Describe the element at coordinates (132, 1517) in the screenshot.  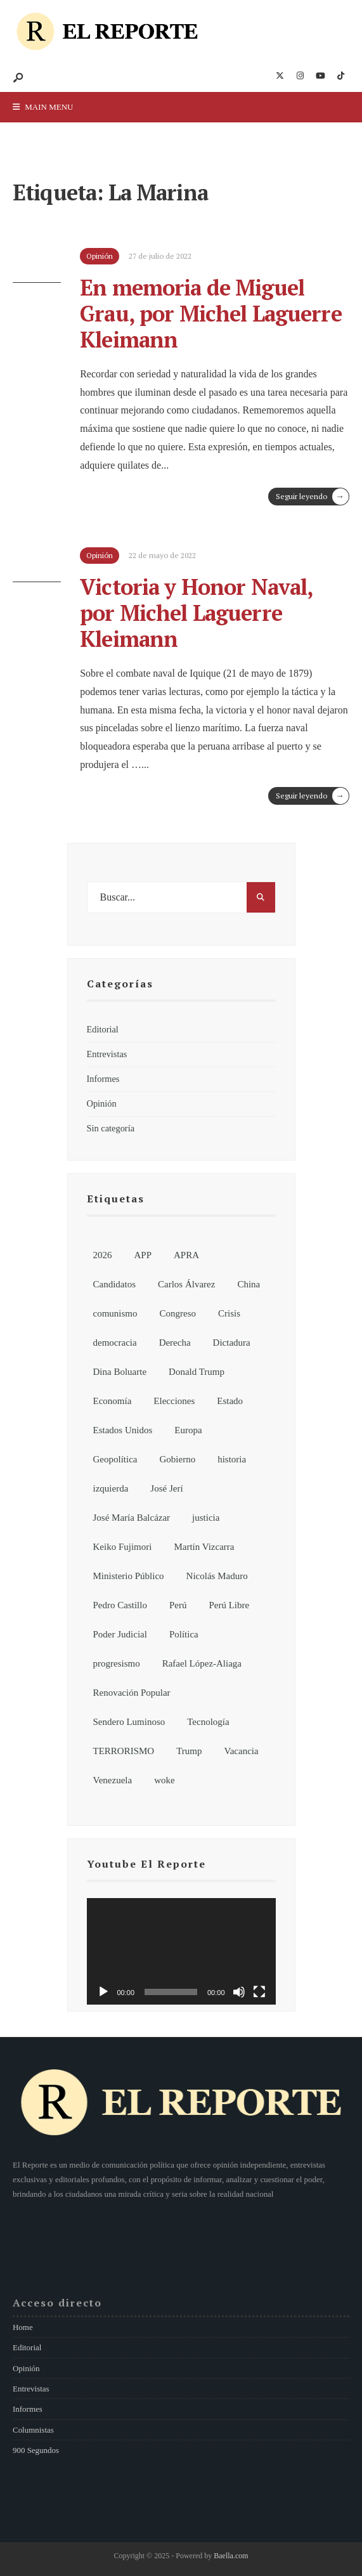
I see `José María Balcázar [José María Balcázar (23 elementos)]` at that location.